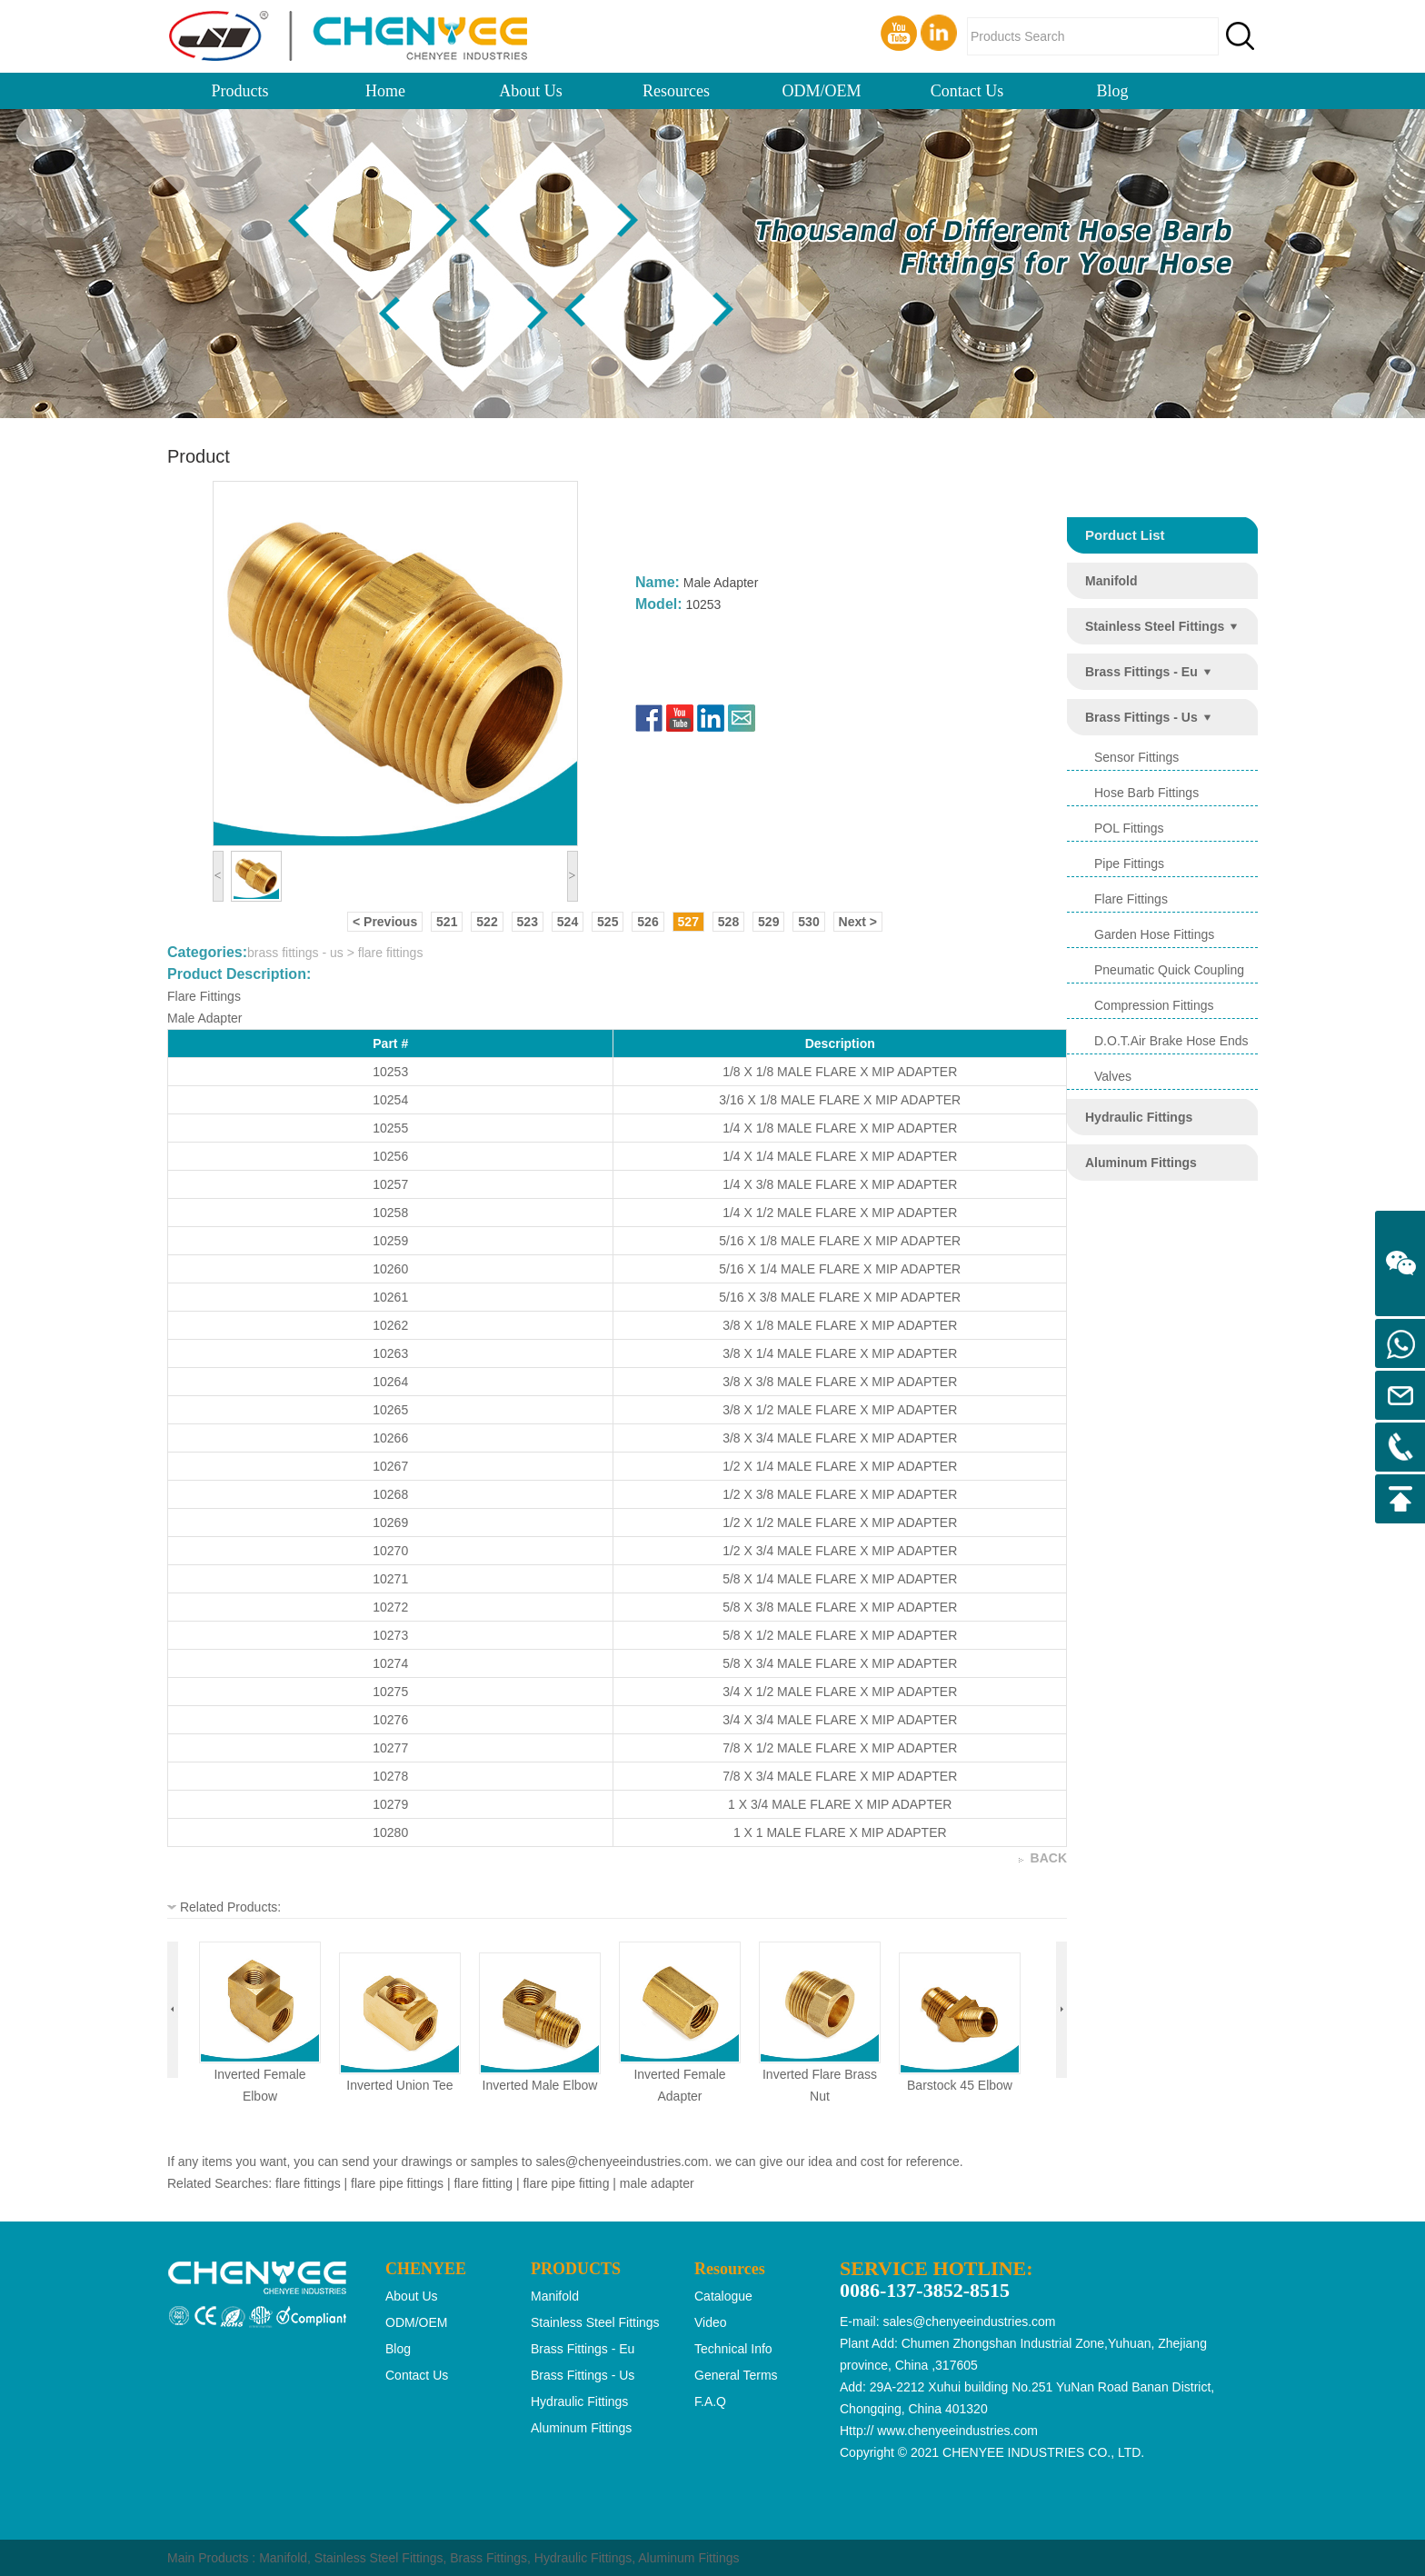 The width and height of the screenshot is (1425, 2576). What do you see at coordinates (657, 2183) in the screenshot?
I see `male adapter` at bounding box center [657, 2183].